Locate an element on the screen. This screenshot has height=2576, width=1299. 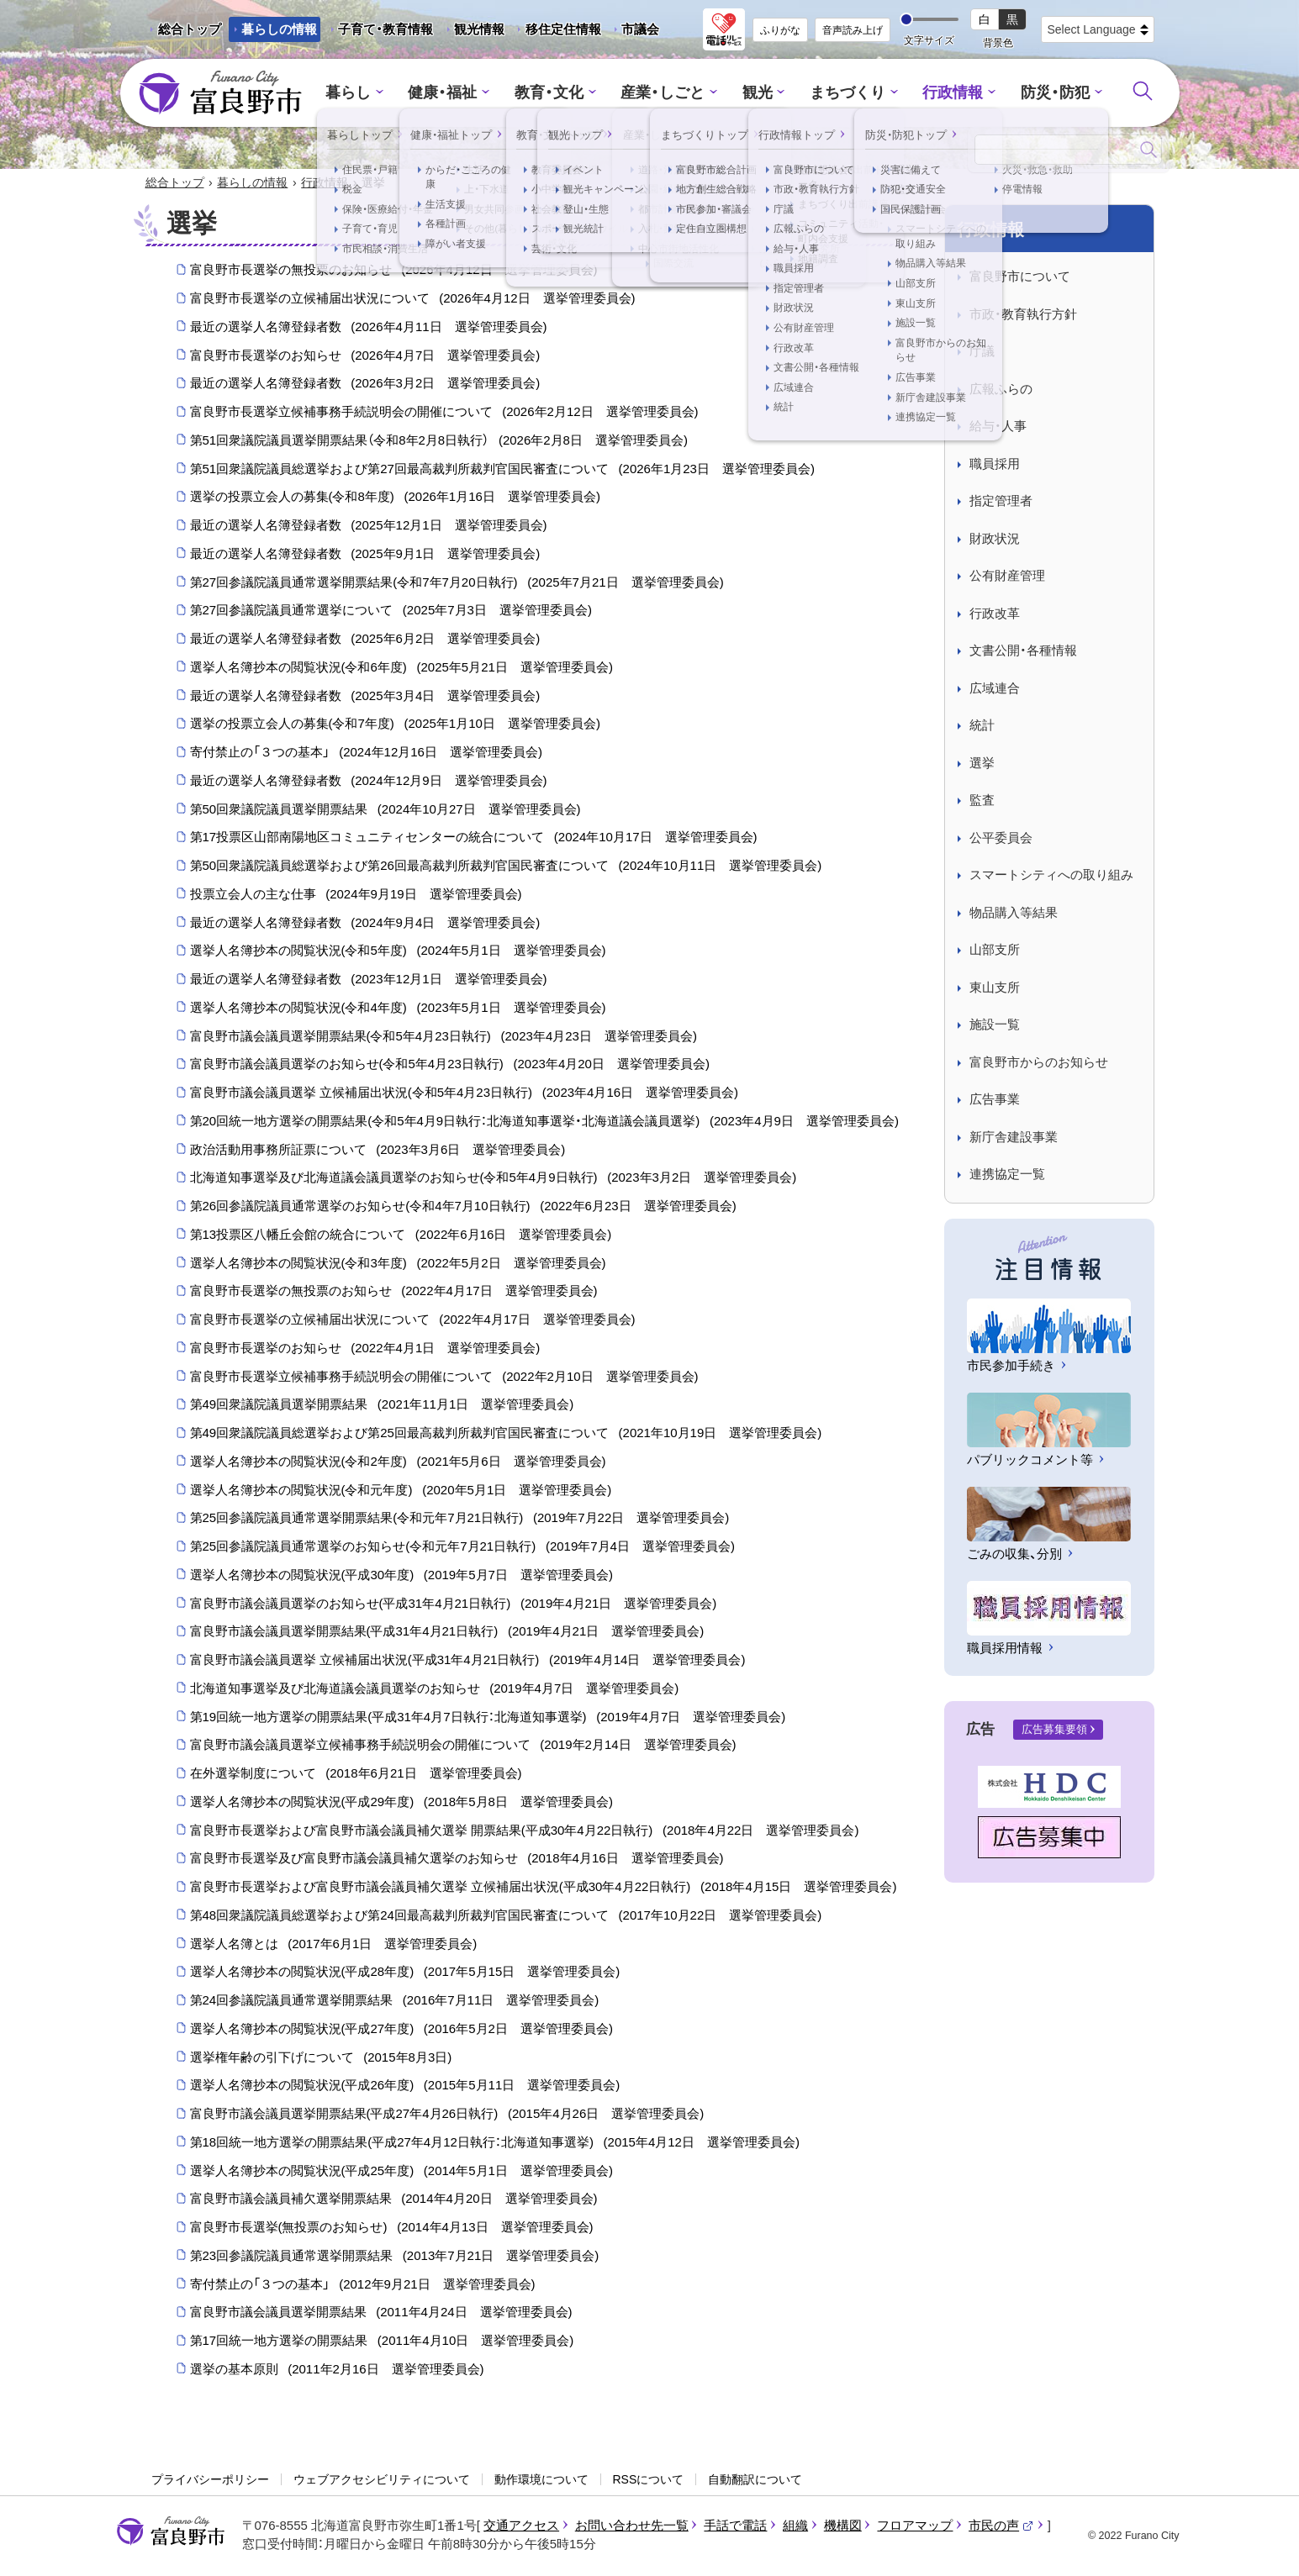
文書公開・各種情報 is located at coordinates (1023, 651).